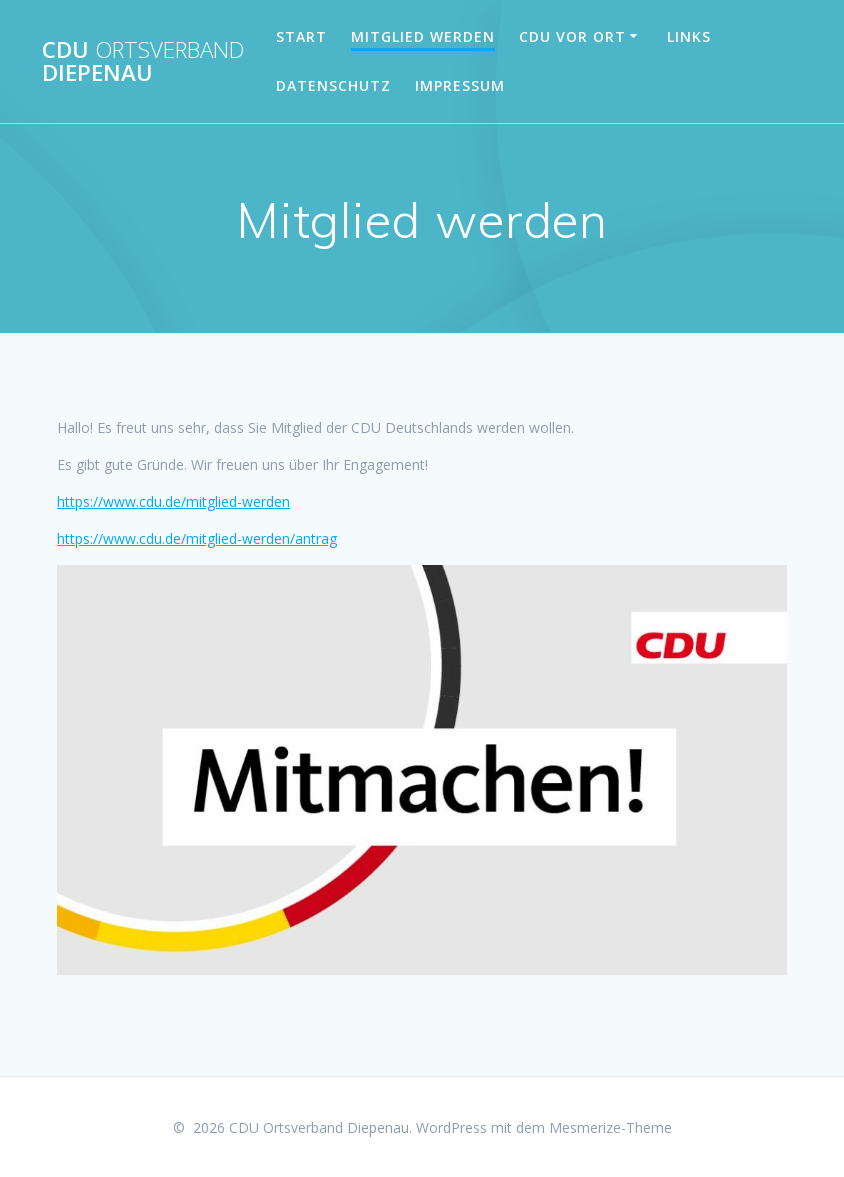  What do you see at coordinates (423, 36) in the screenshot?
I see `Mitglied werden` at bounding box center [423, 36].